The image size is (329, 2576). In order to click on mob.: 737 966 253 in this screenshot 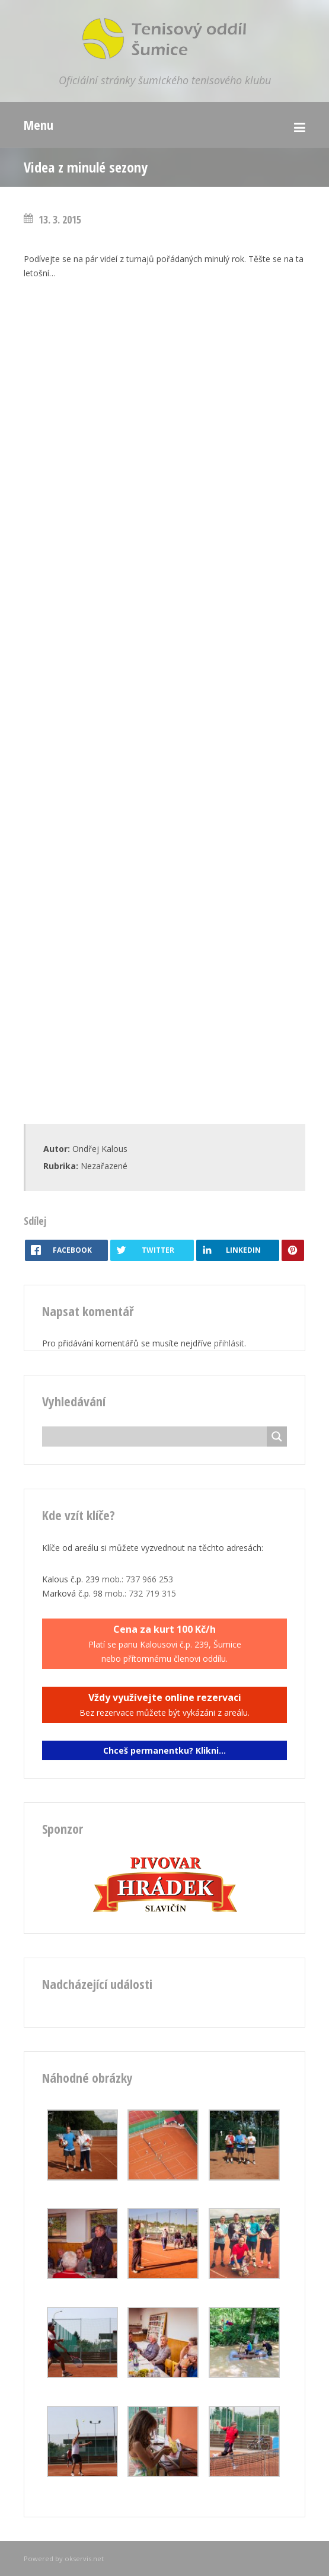, I will do `click(137, 1579)`.